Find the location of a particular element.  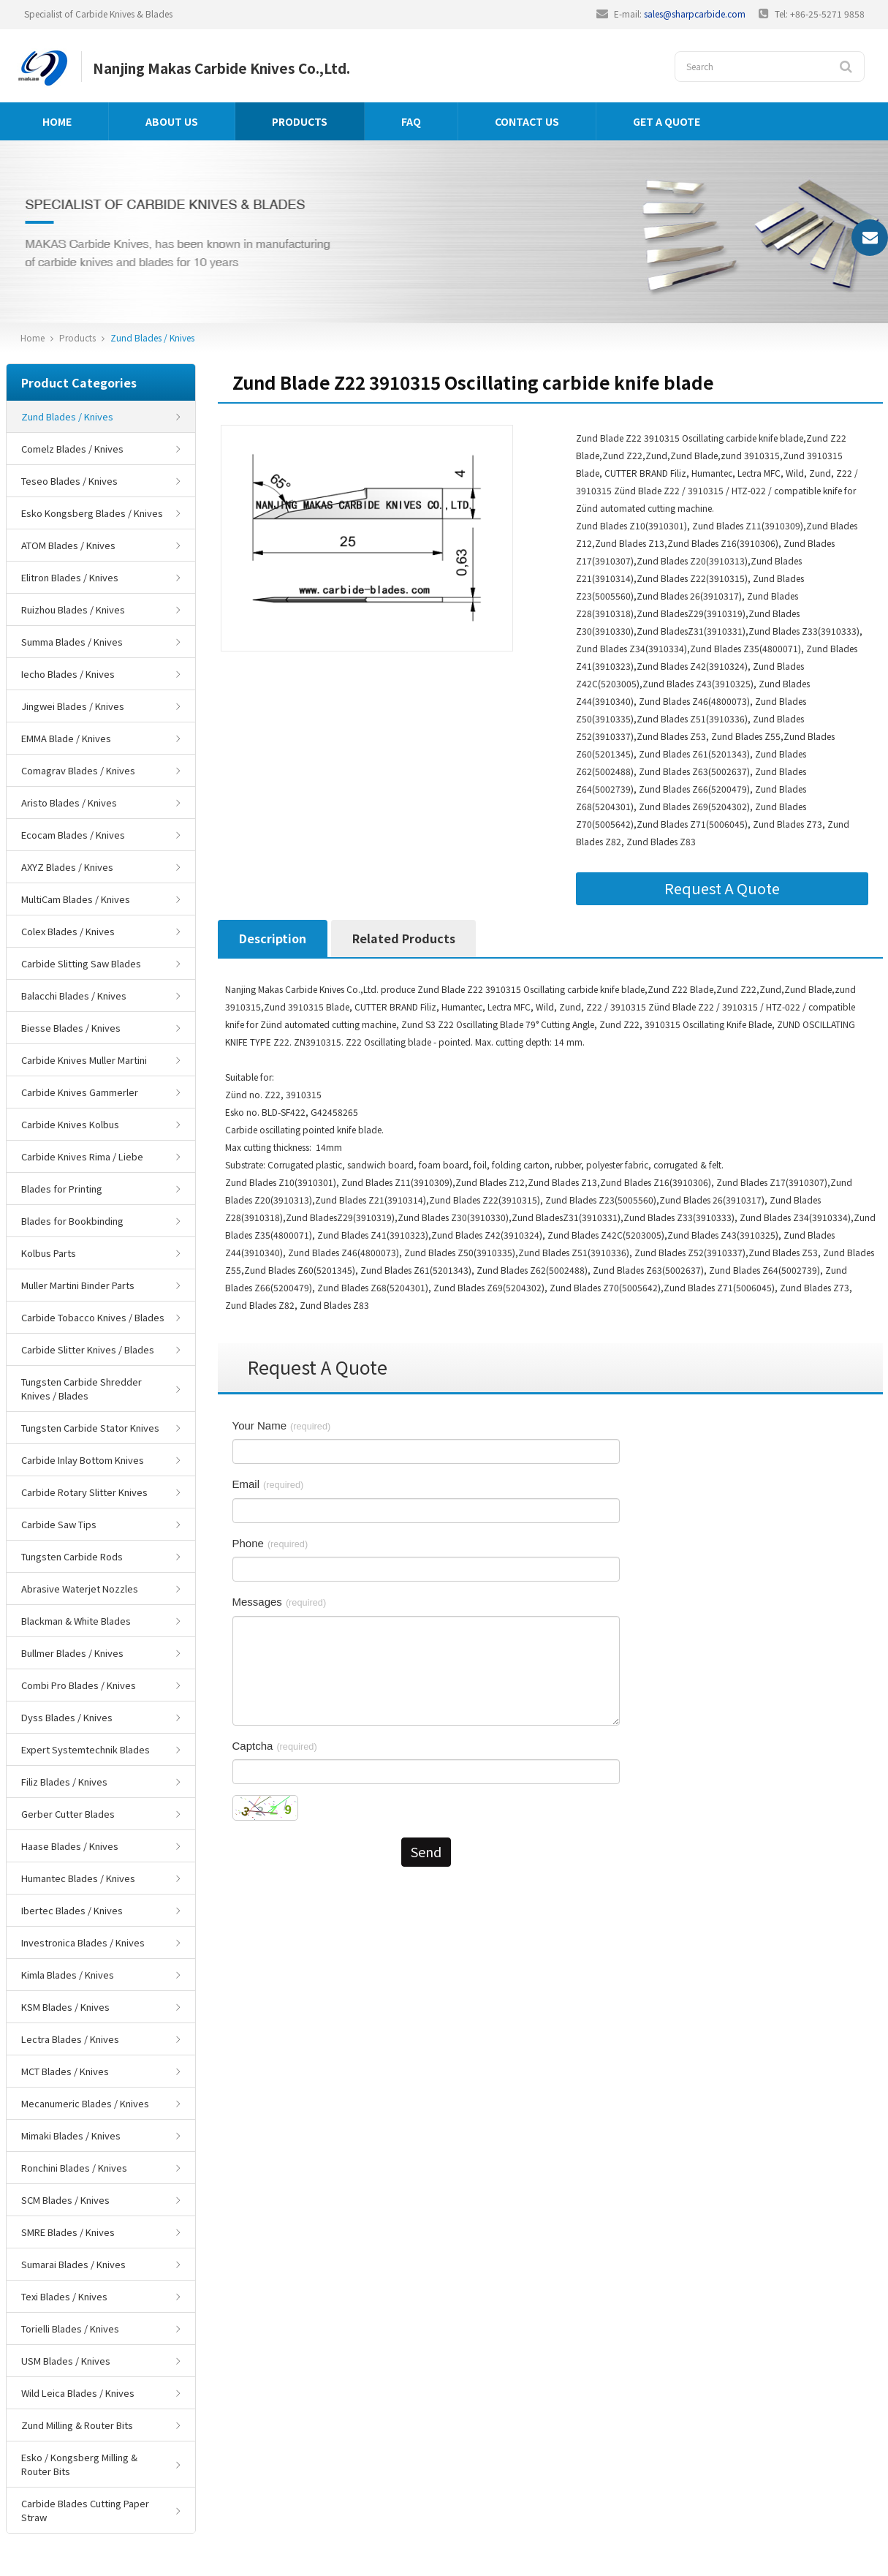

Carbide Inlay Bottom Knives is located at coordinates (82, 1460).